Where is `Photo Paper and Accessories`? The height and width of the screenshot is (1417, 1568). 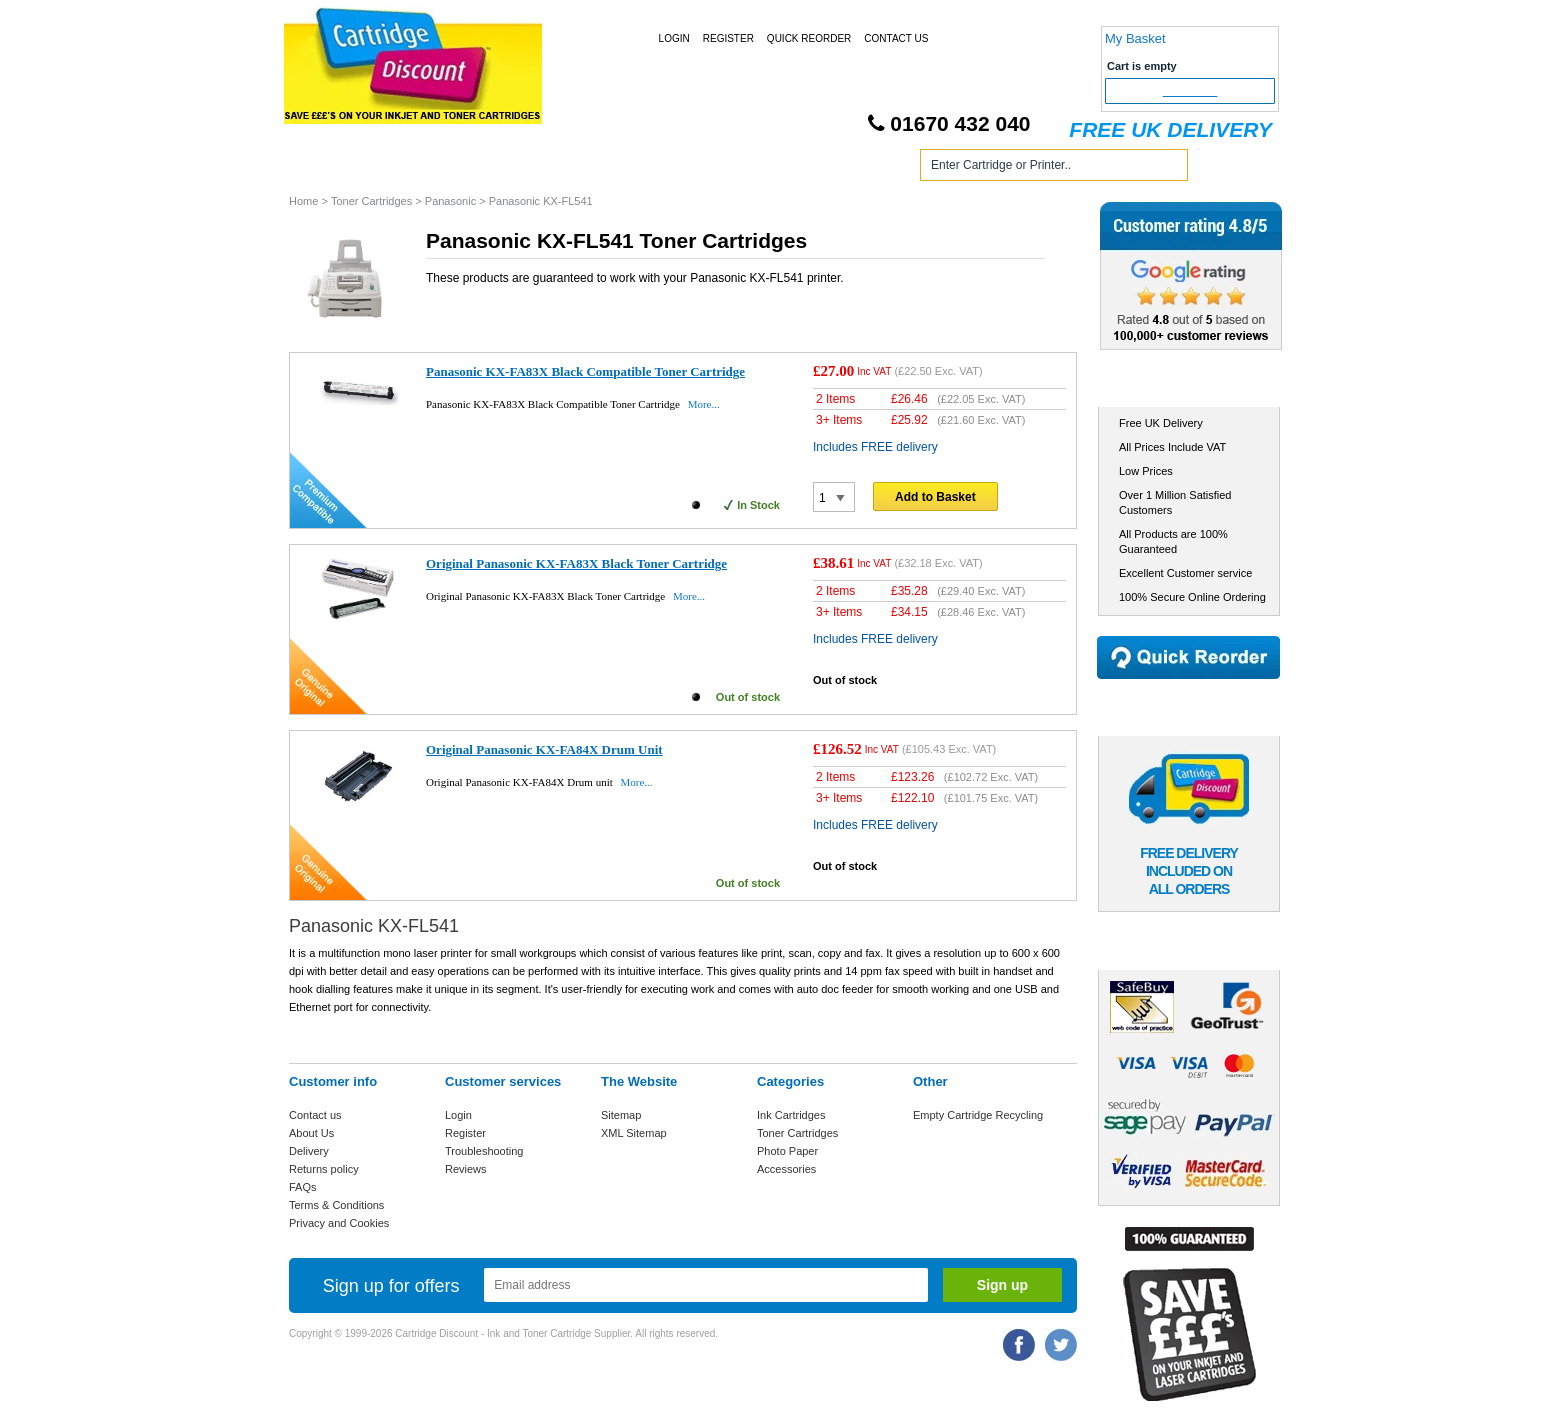 Photo Paper and Accessories is located at coordinates (787, 168).